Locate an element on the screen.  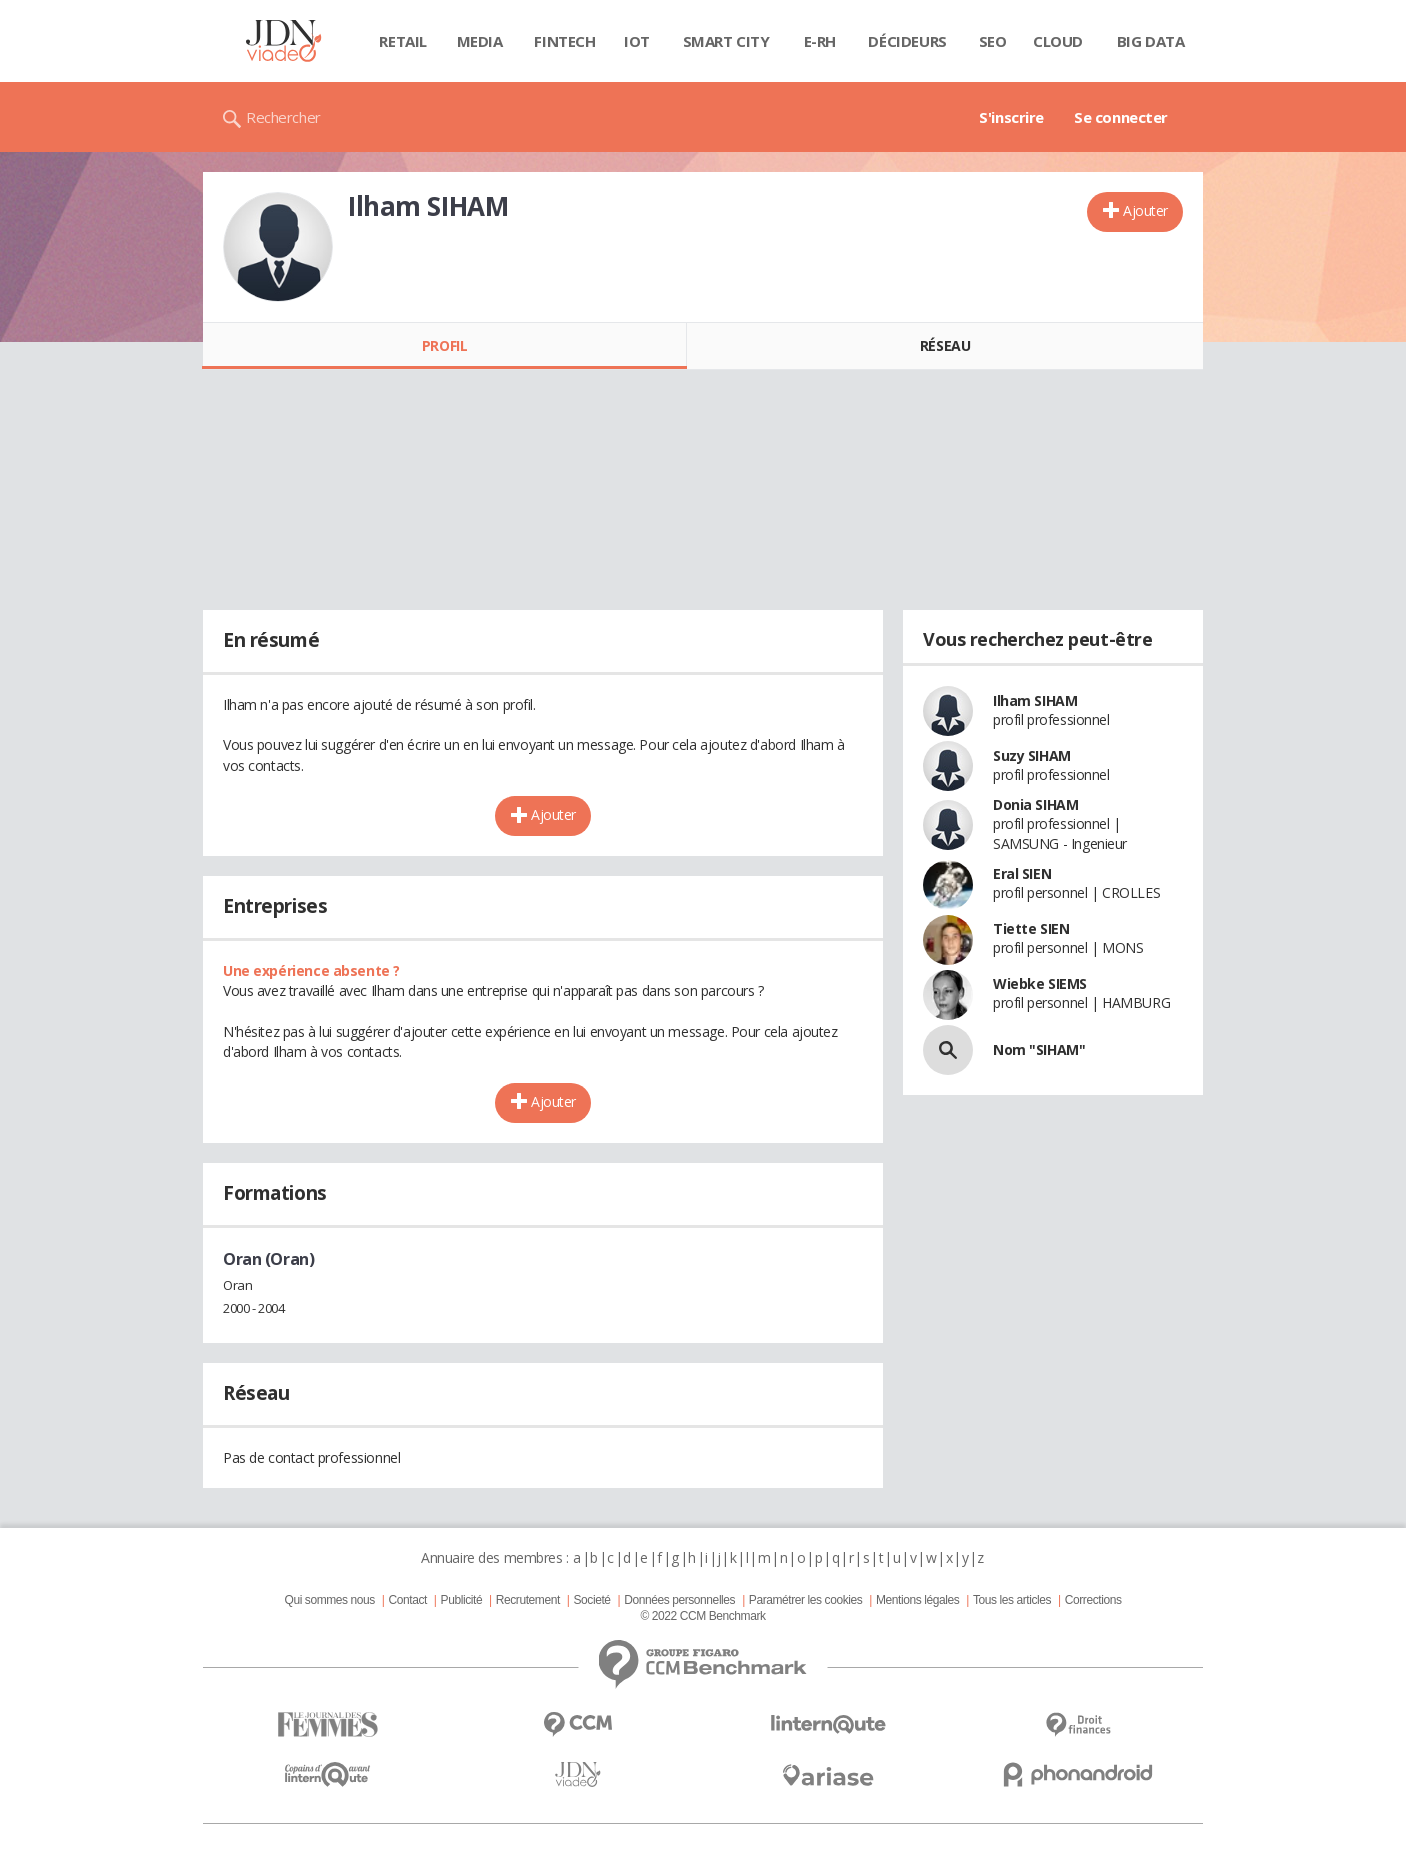
Publicité is located at coordinates (462, 1600).